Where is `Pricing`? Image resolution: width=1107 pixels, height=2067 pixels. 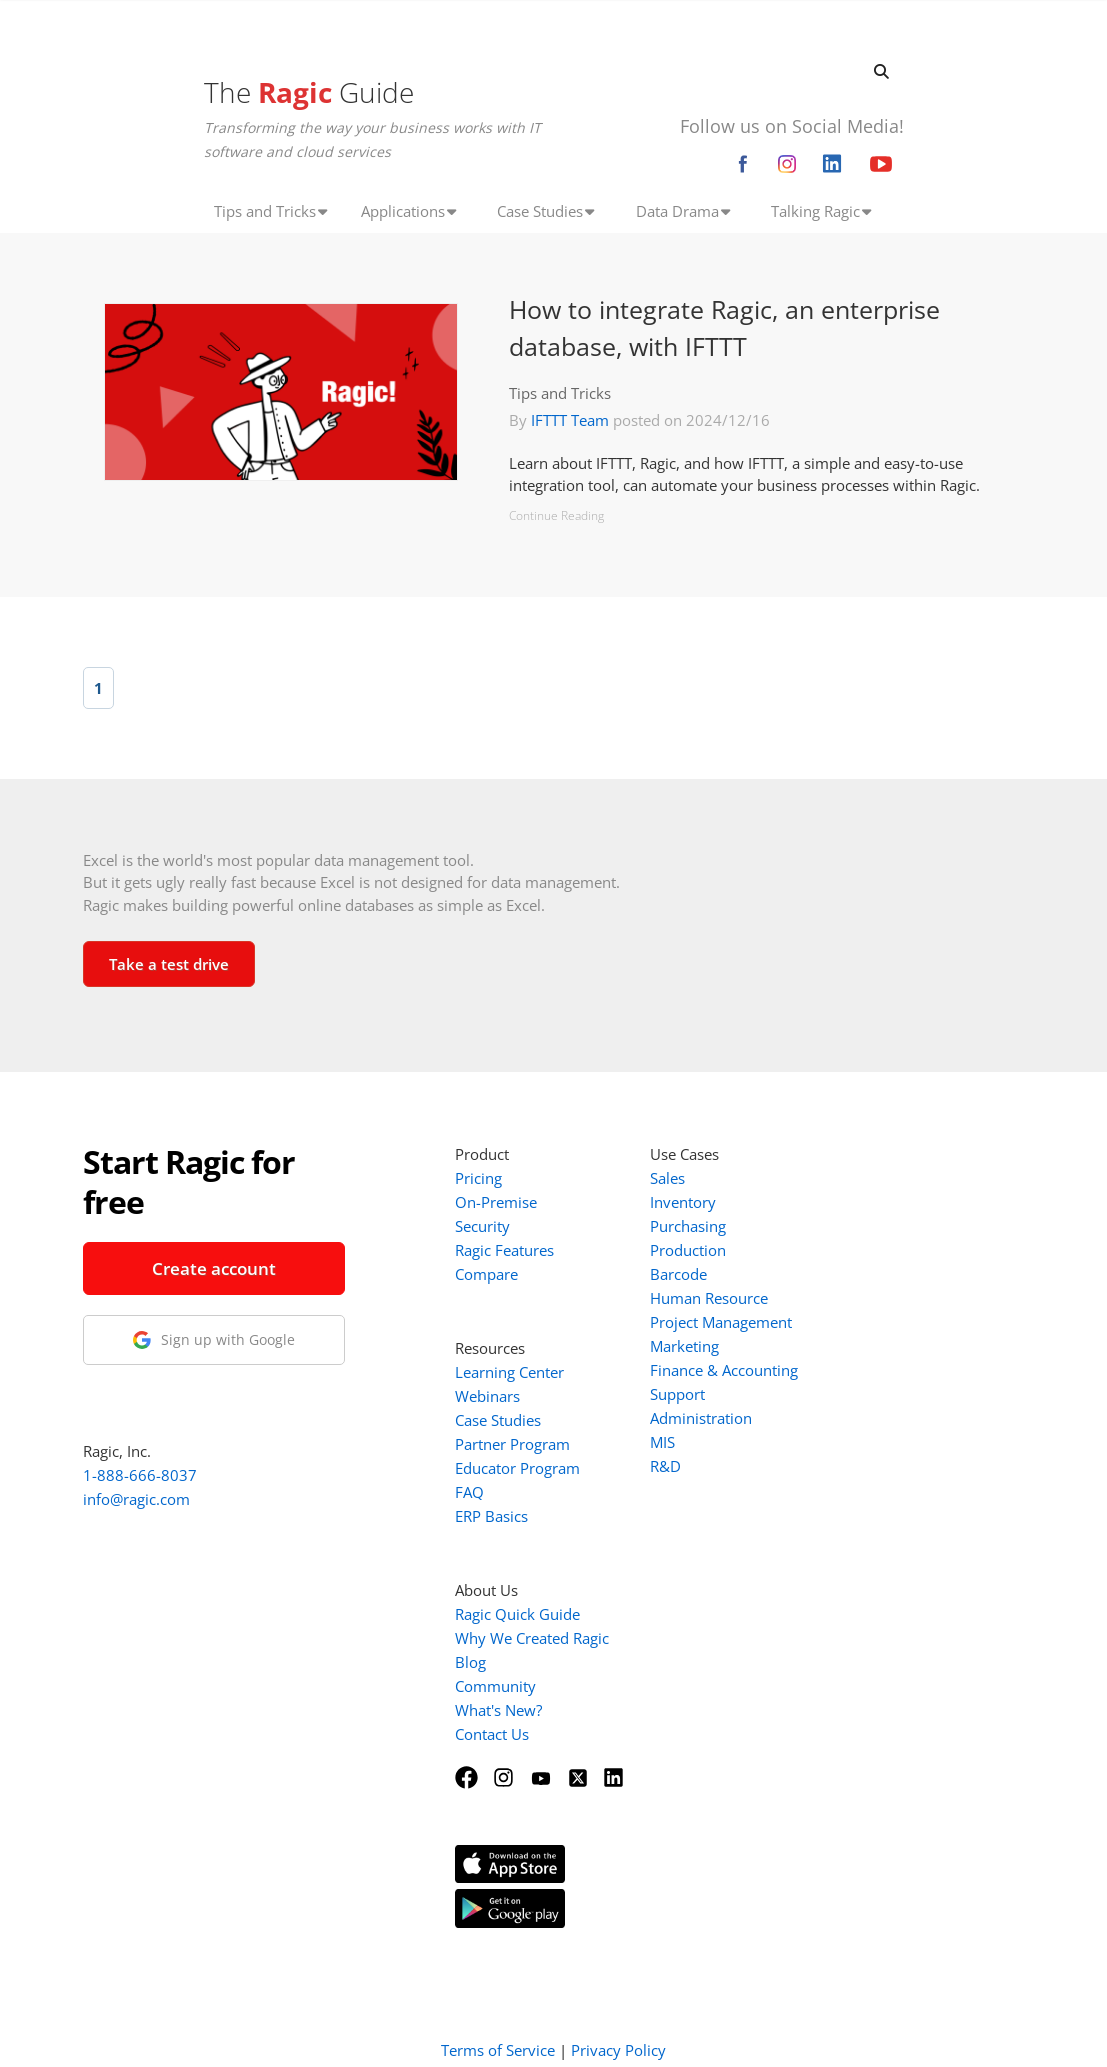 Pricing is located at coordinates (478, 1178).